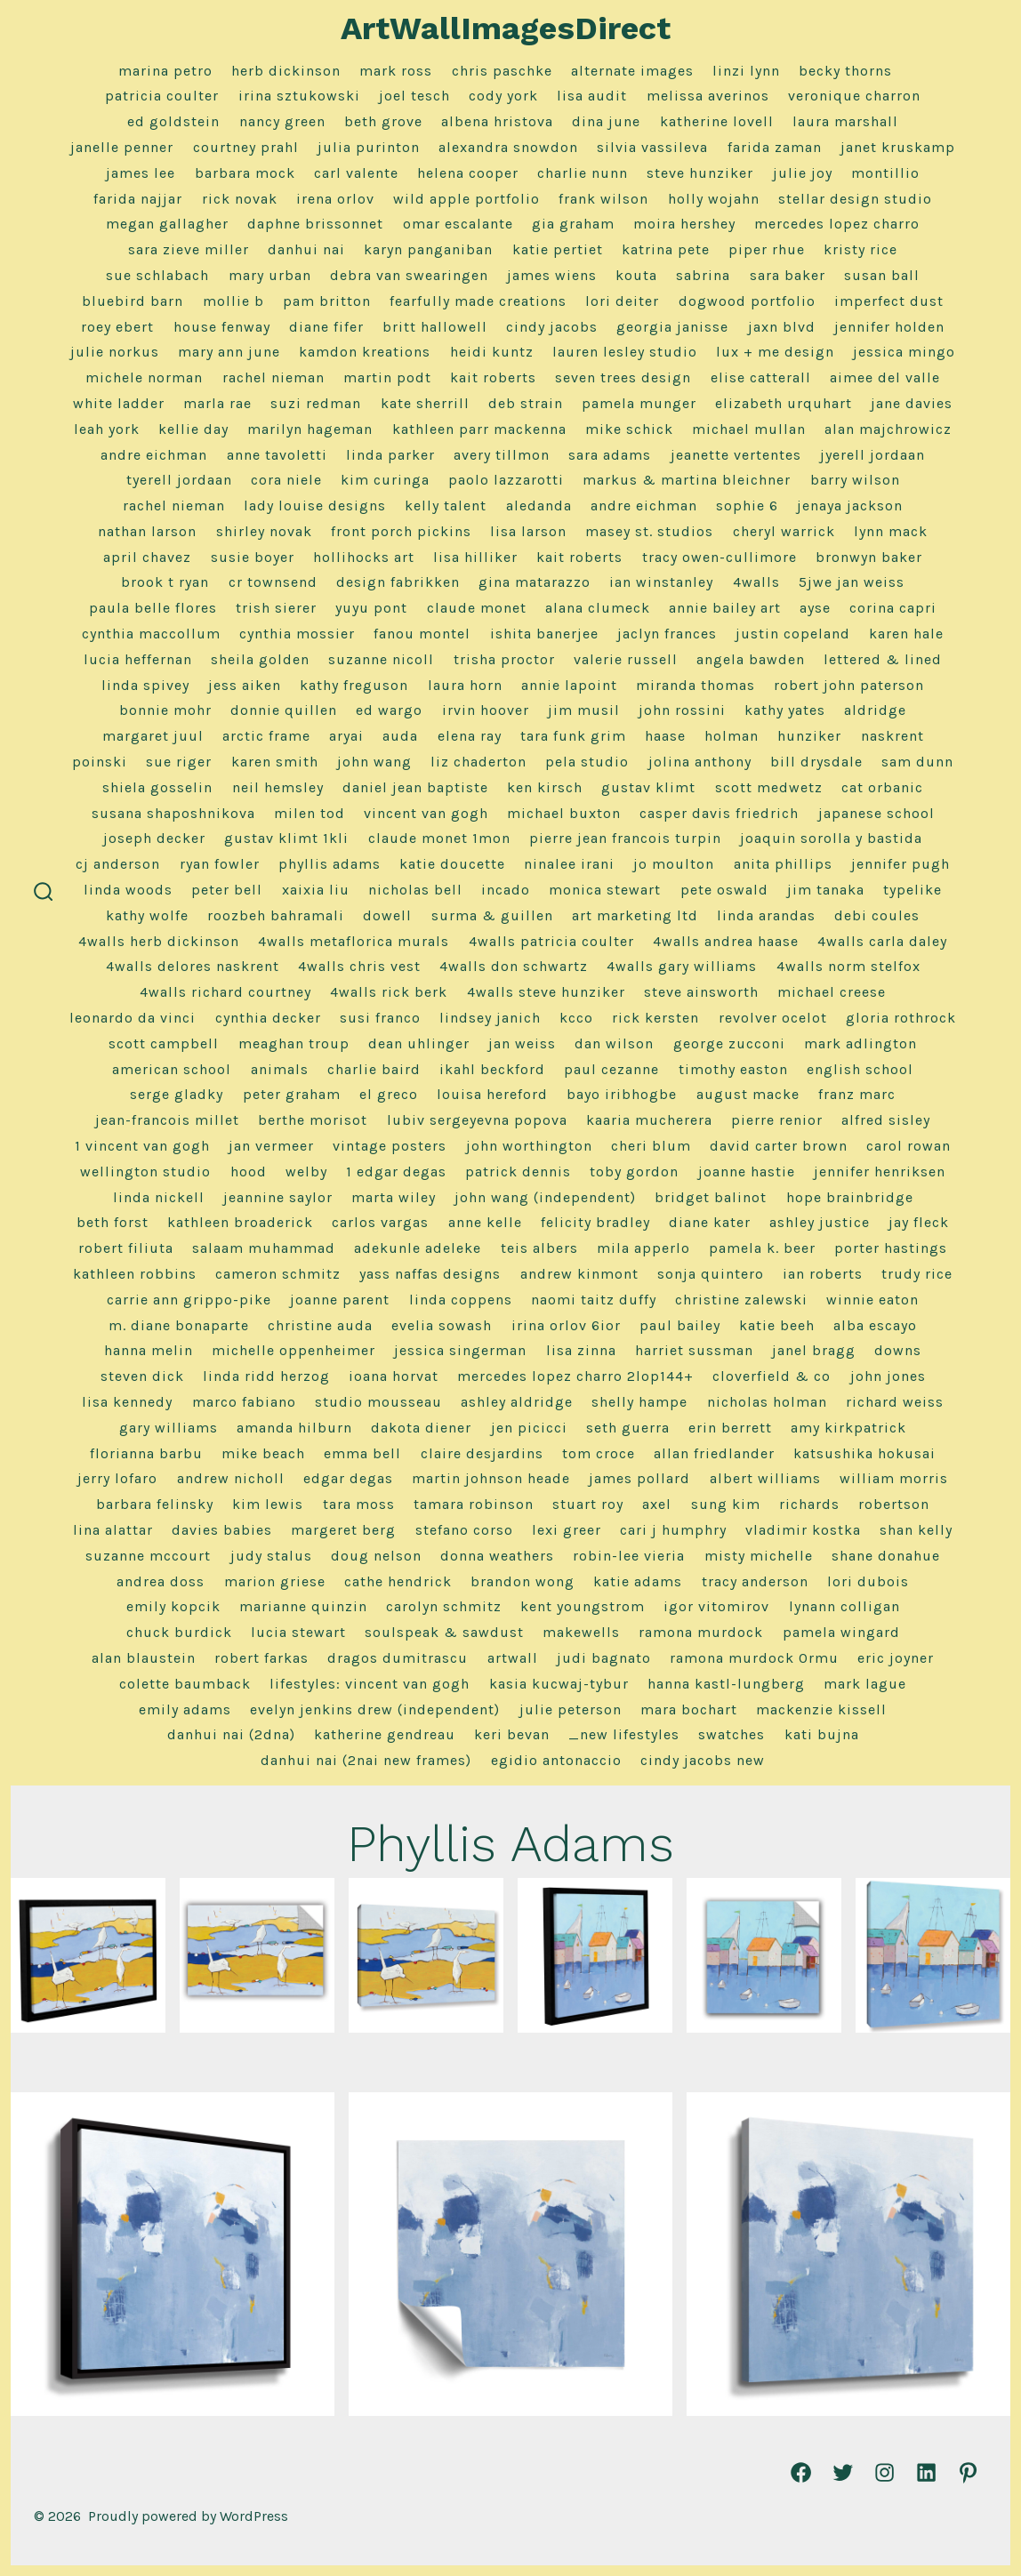 The width and height of the screenshot is (1021, 2576). What do you see at coordinates (229, 351) in the screenshot?
I see `Mary Ann June` at bounding box center [229, 351].